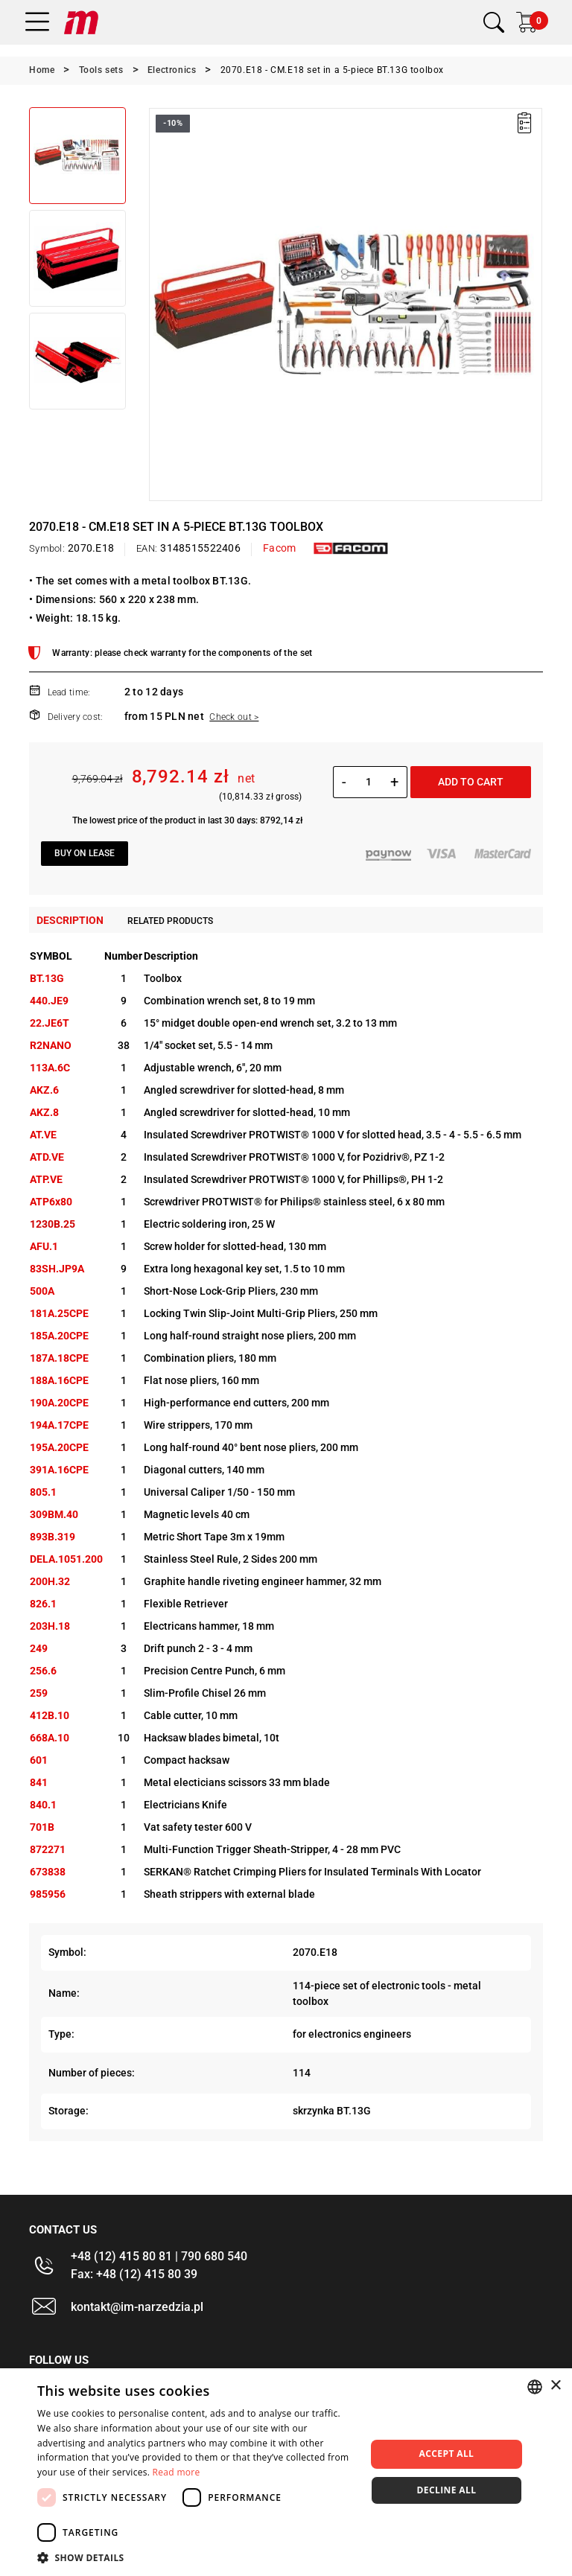 This screenshot has height=2576, width=572. I want to click on [Quantity], so click(368, 782).